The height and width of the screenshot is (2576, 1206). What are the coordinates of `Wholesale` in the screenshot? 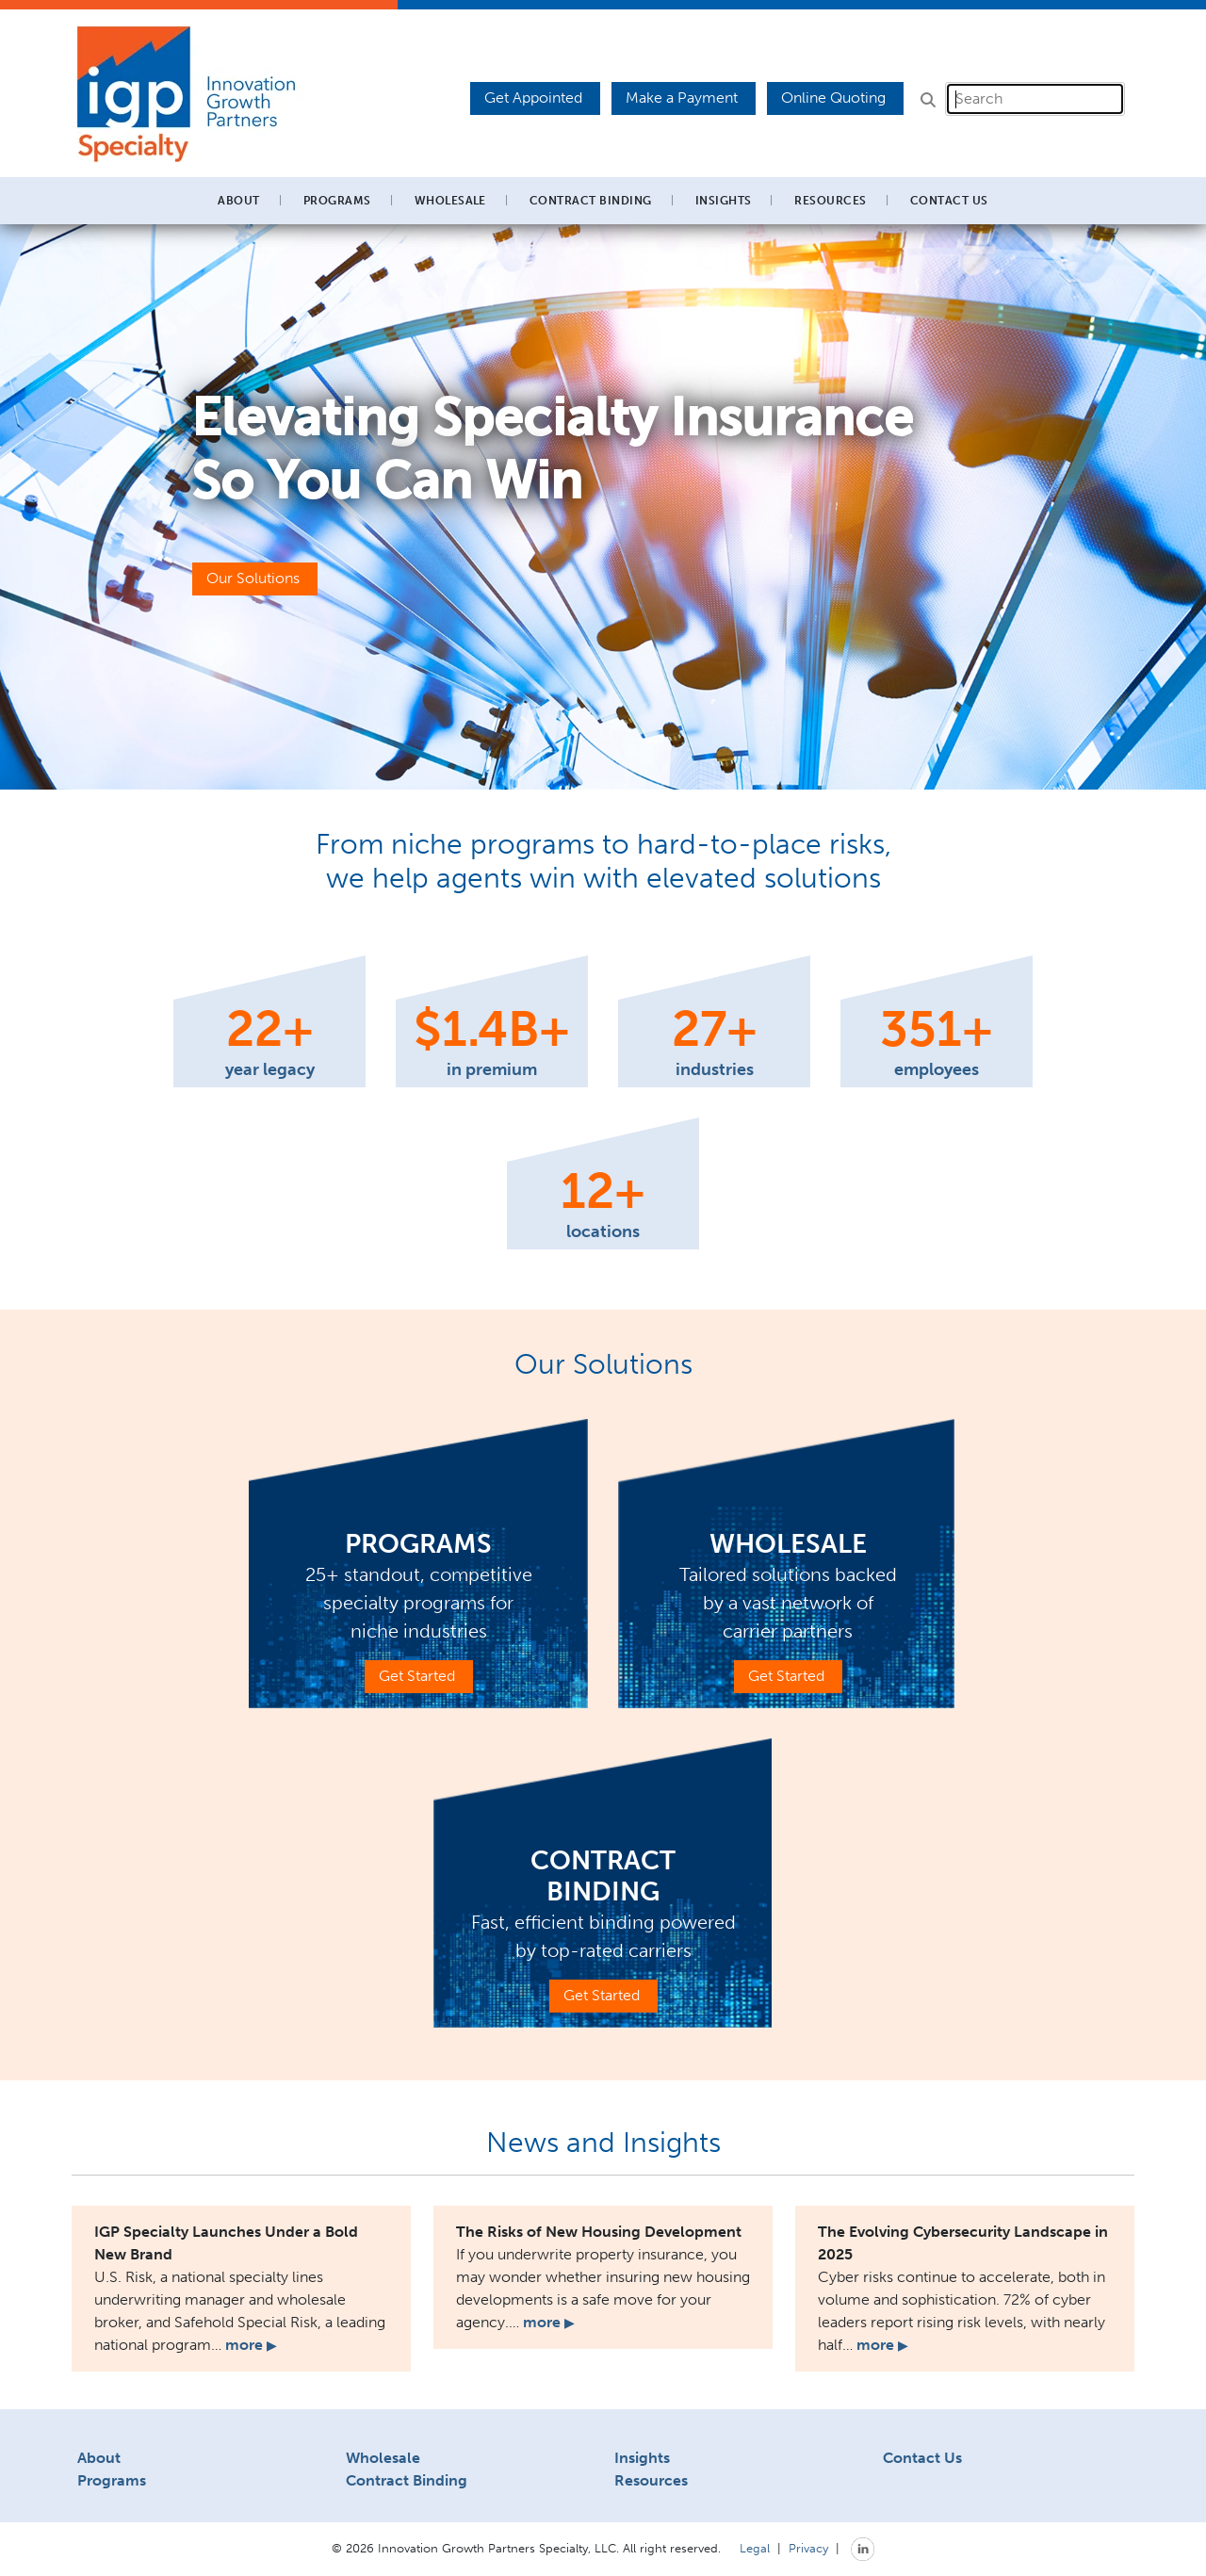 It's located at (383, 2458).